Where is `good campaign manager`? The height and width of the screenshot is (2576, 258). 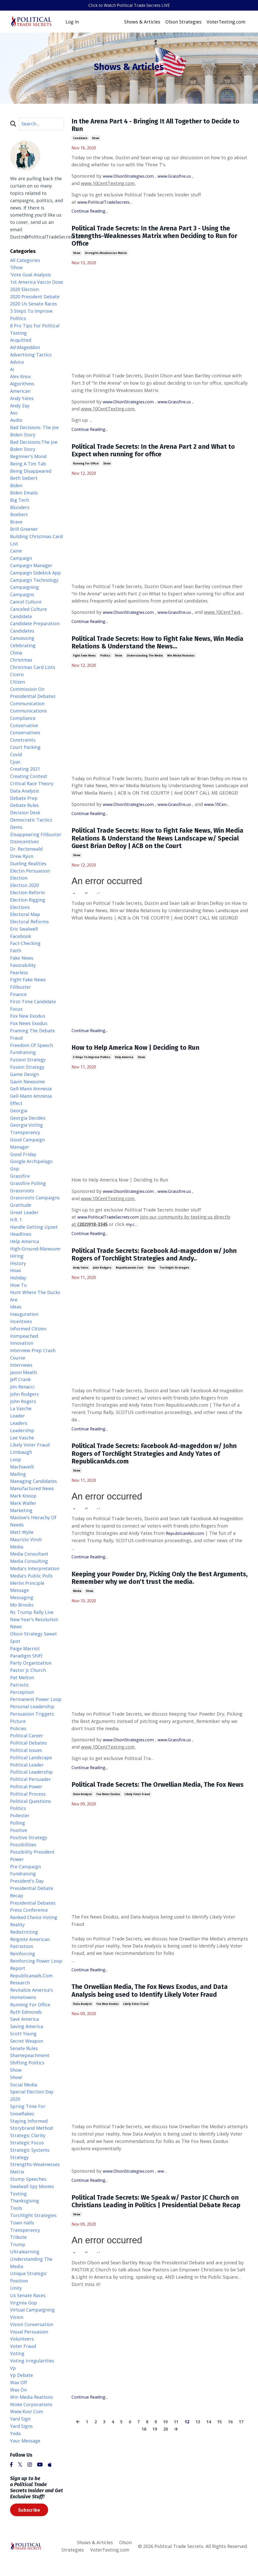 good campaign manager is located at coordinates (27, 1143).